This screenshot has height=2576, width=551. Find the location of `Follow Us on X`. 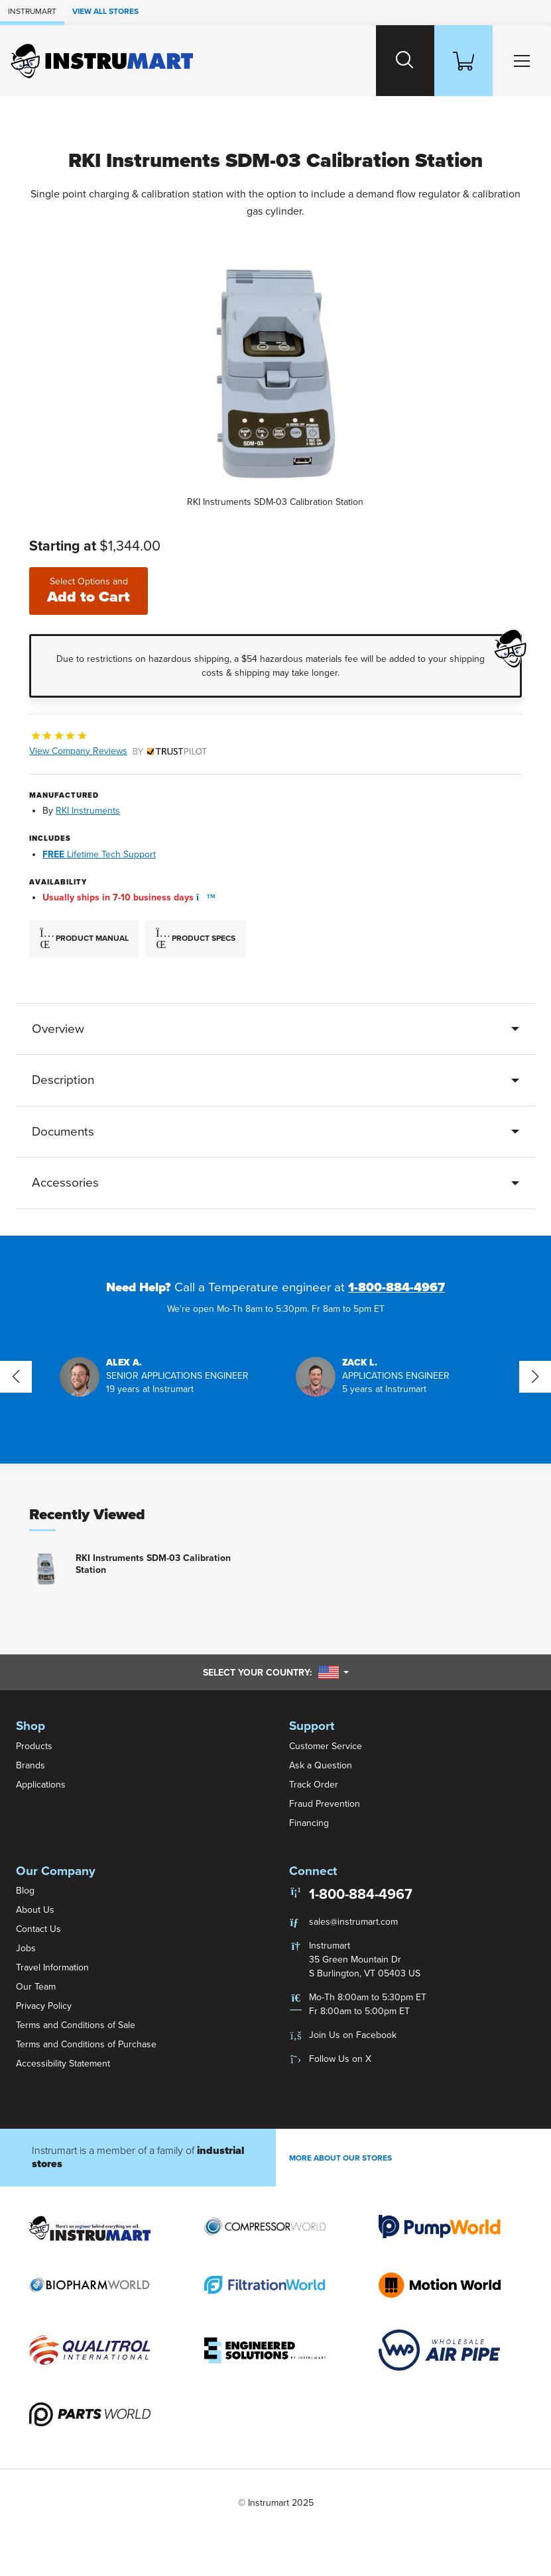

Follow Us on X is located at coordinates (340, 2059).